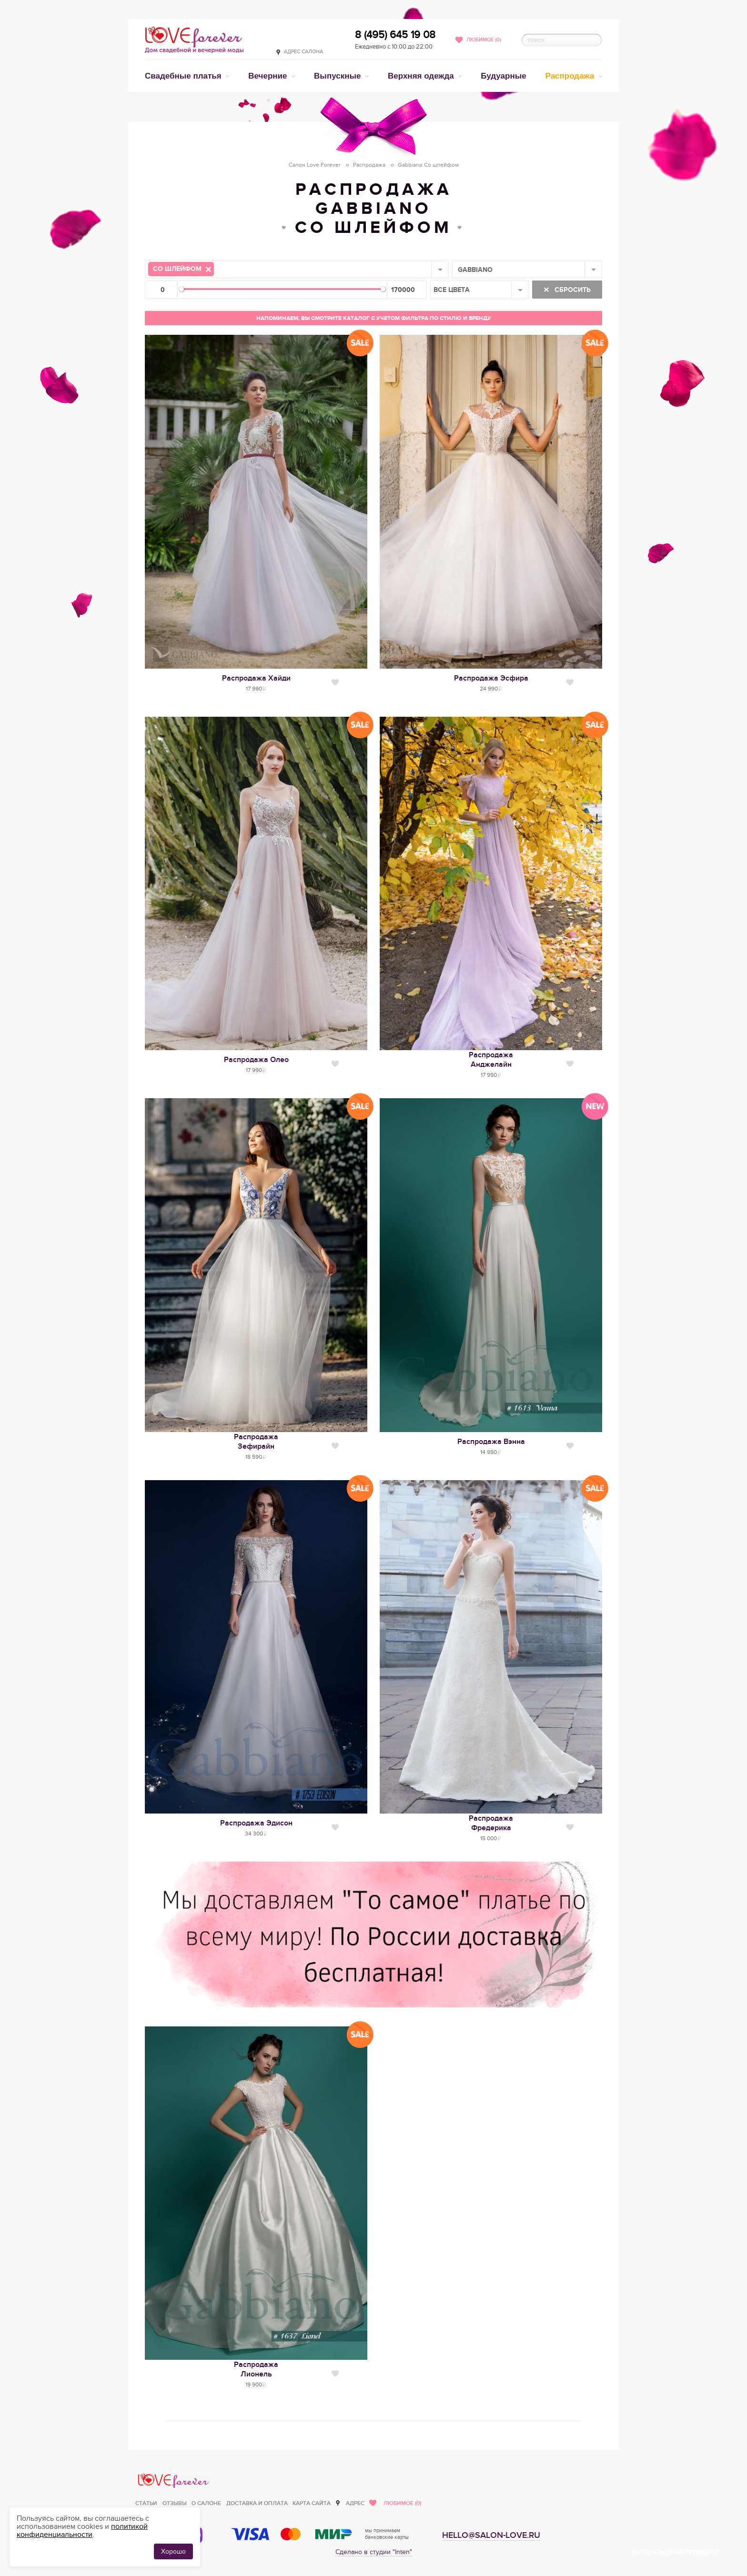 This screenshot has width=747, height=2576. What do you see at coordinates (206, 2503) in the screenshot?
I see `О салоне` at bounding box center [206, 2503].